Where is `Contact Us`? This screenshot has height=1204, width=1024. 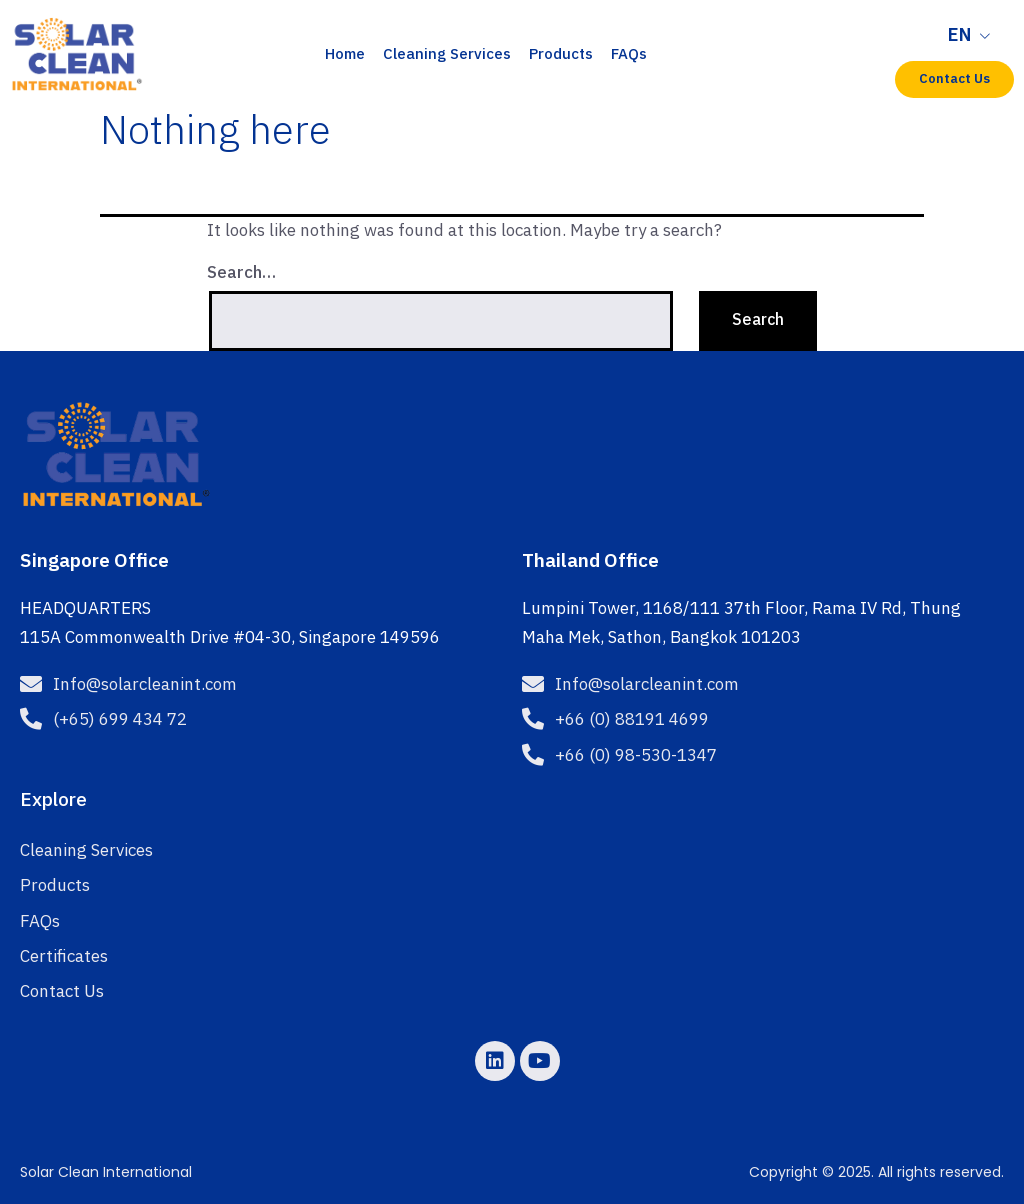 Contact Us is located at coordinates (62, 992).